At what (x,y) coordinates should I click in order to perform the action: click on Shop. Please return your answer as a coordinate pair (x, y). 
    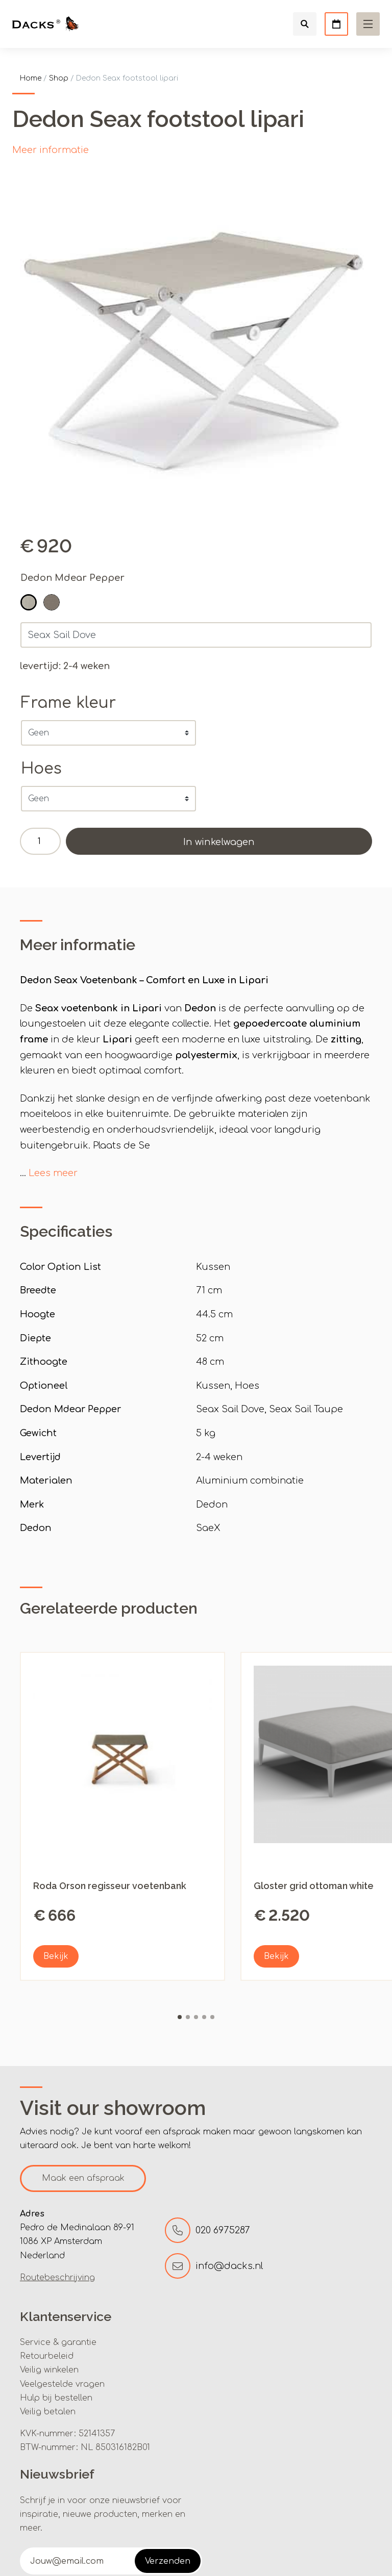
    Looking at the image, I should click on (58, 78).